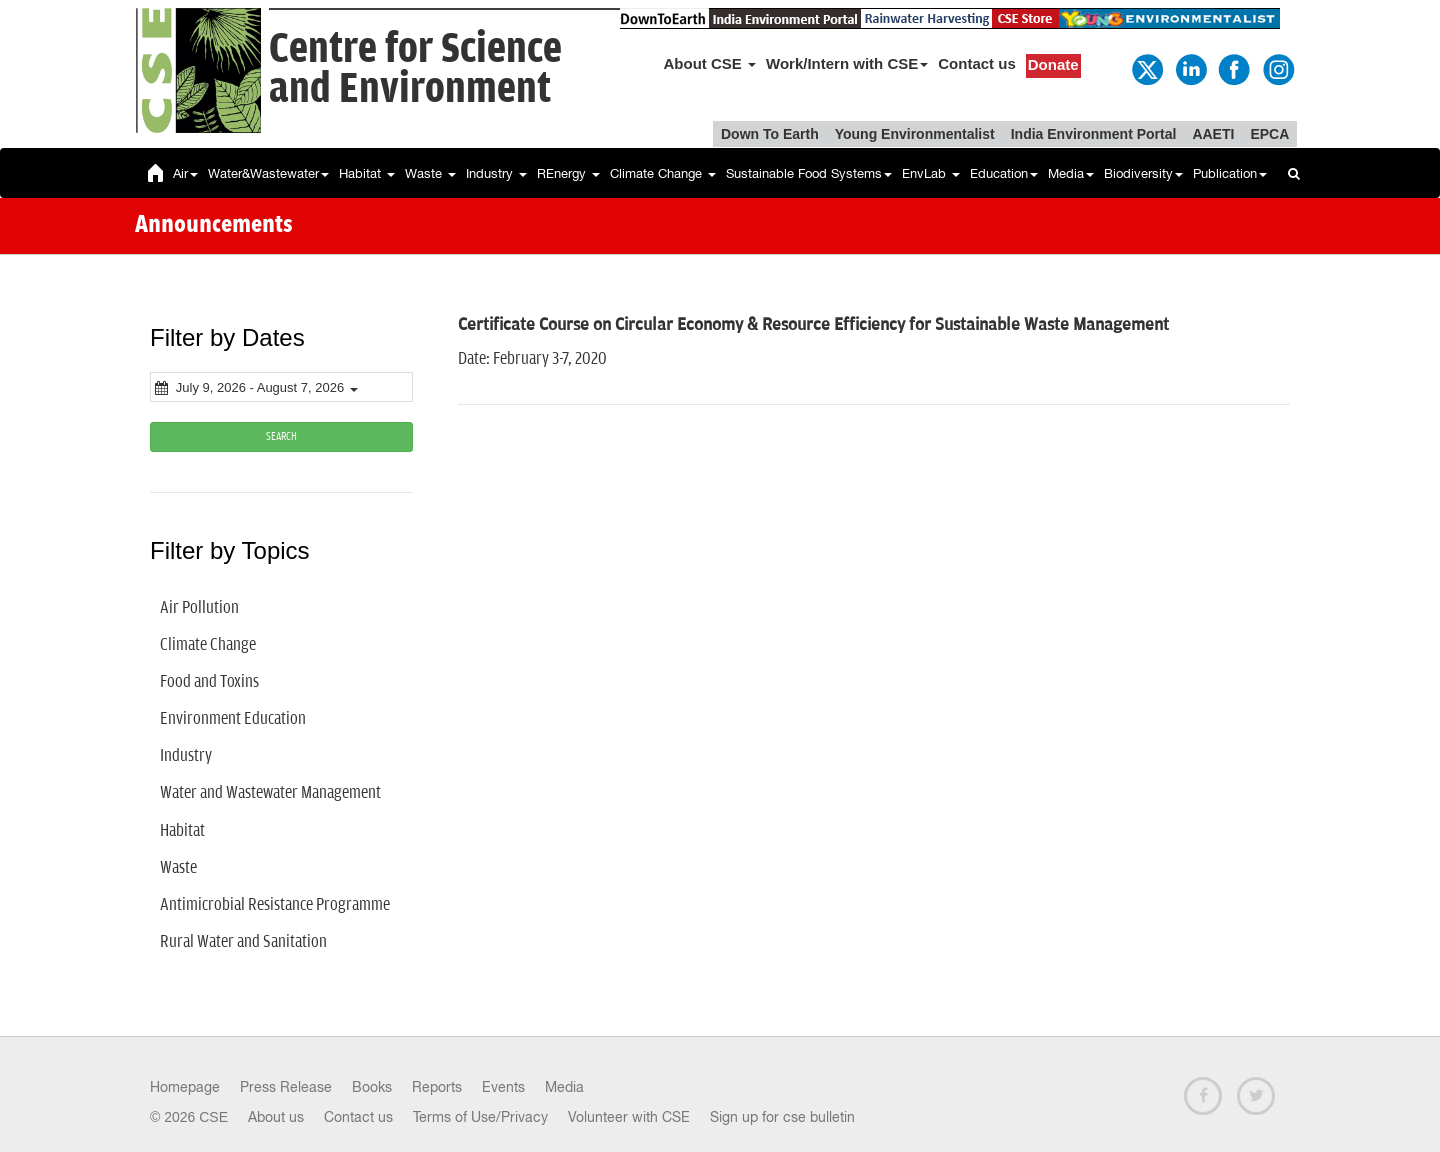 The height and width of the screenshot is (1152, 1440). I want to click on Air Pollution, so click(199, 608).